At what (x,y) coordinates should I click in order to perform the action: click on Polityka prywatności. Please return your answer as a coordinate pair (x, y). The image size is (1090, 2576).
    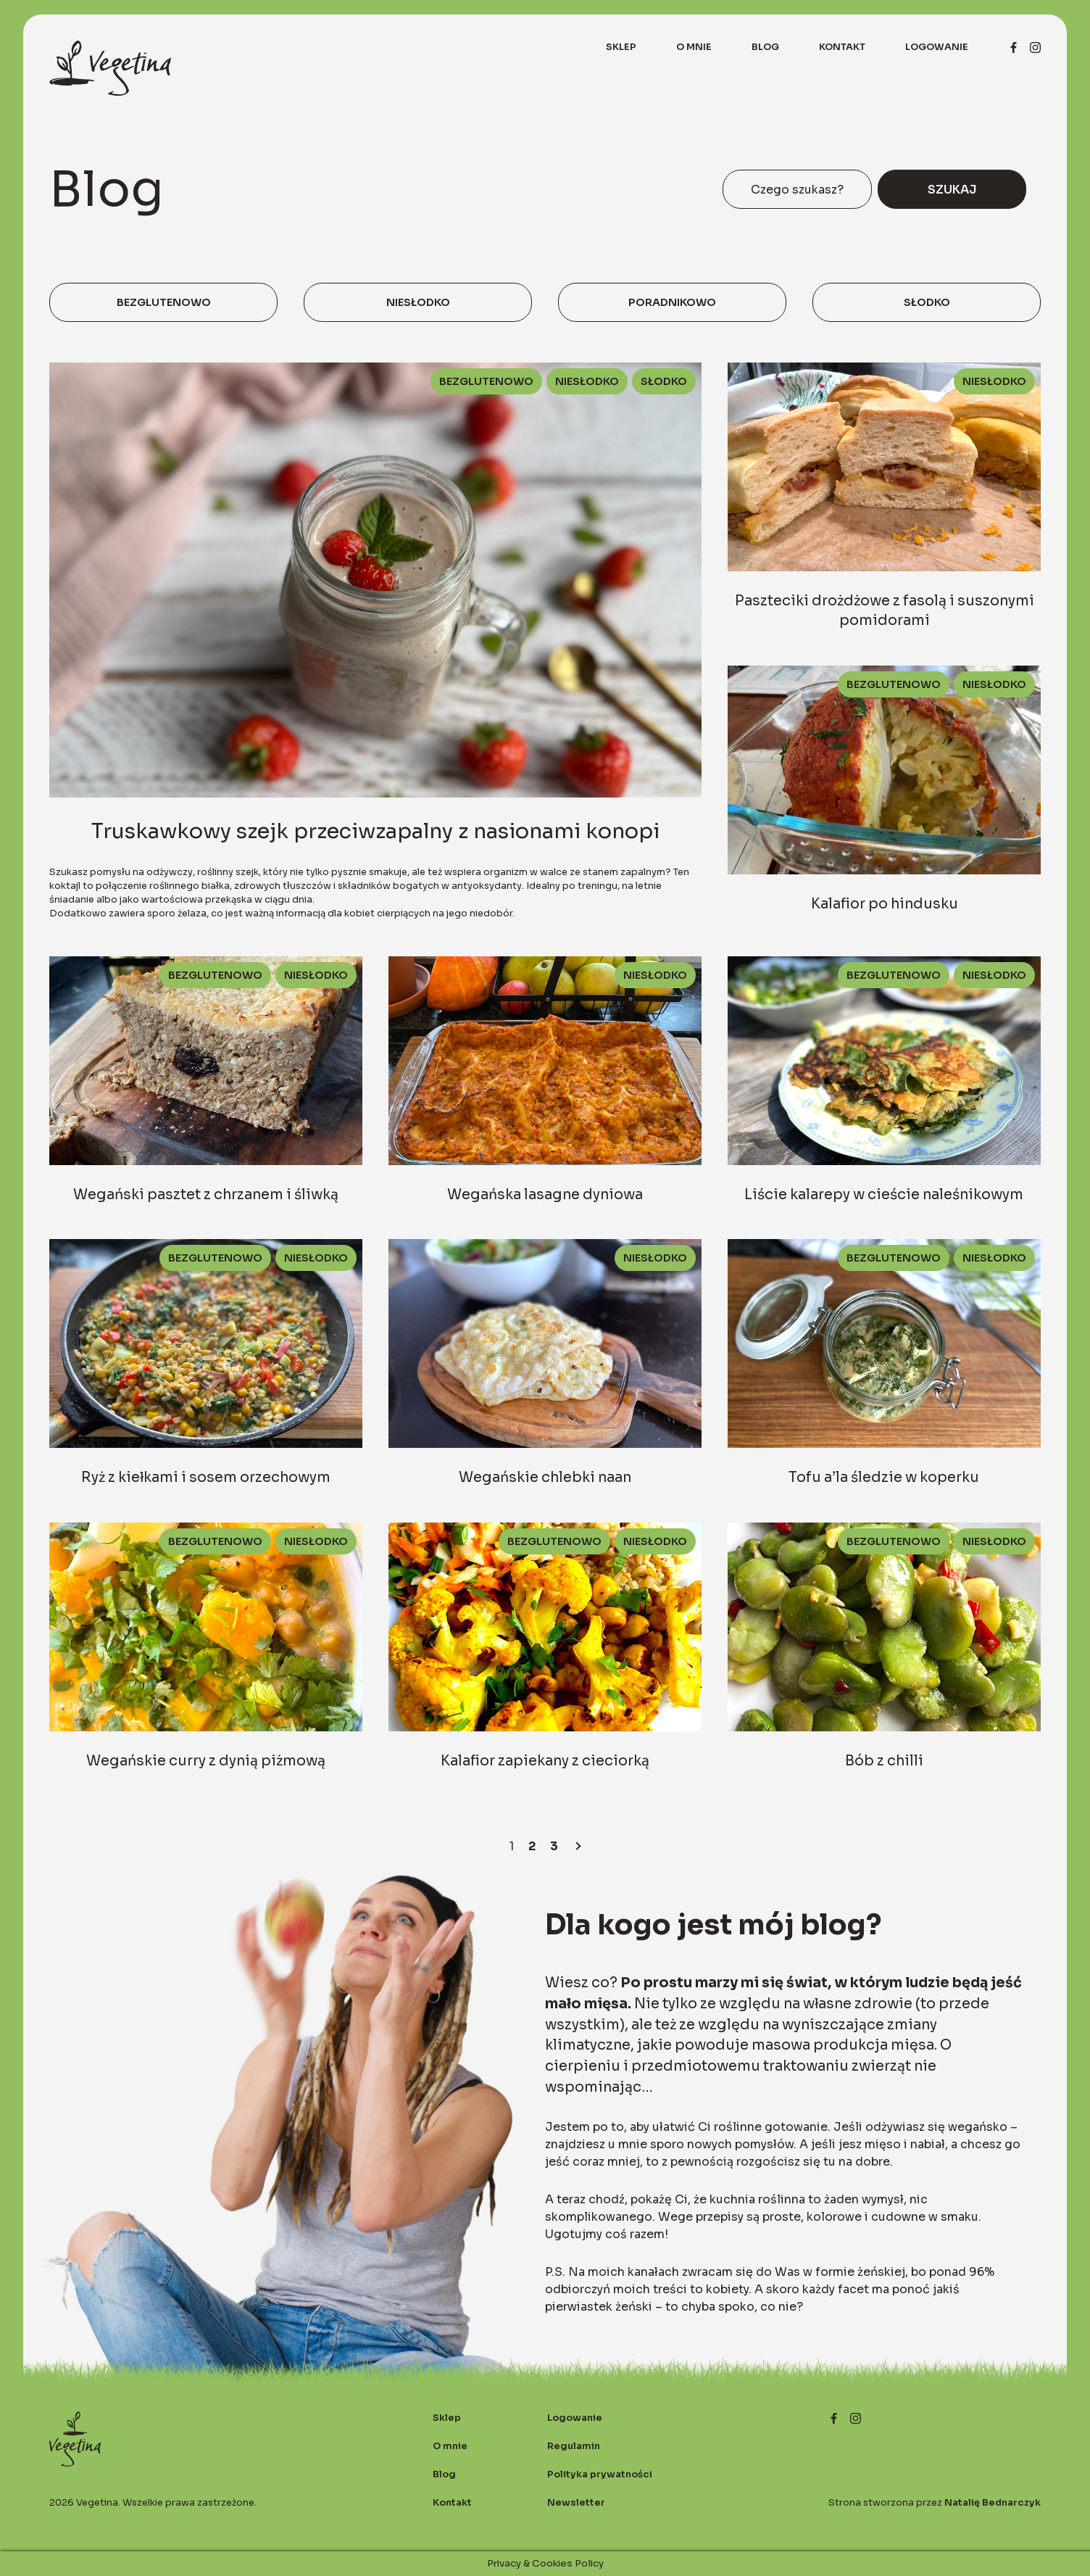
    Looking at the image, I should click on (599, 2474).